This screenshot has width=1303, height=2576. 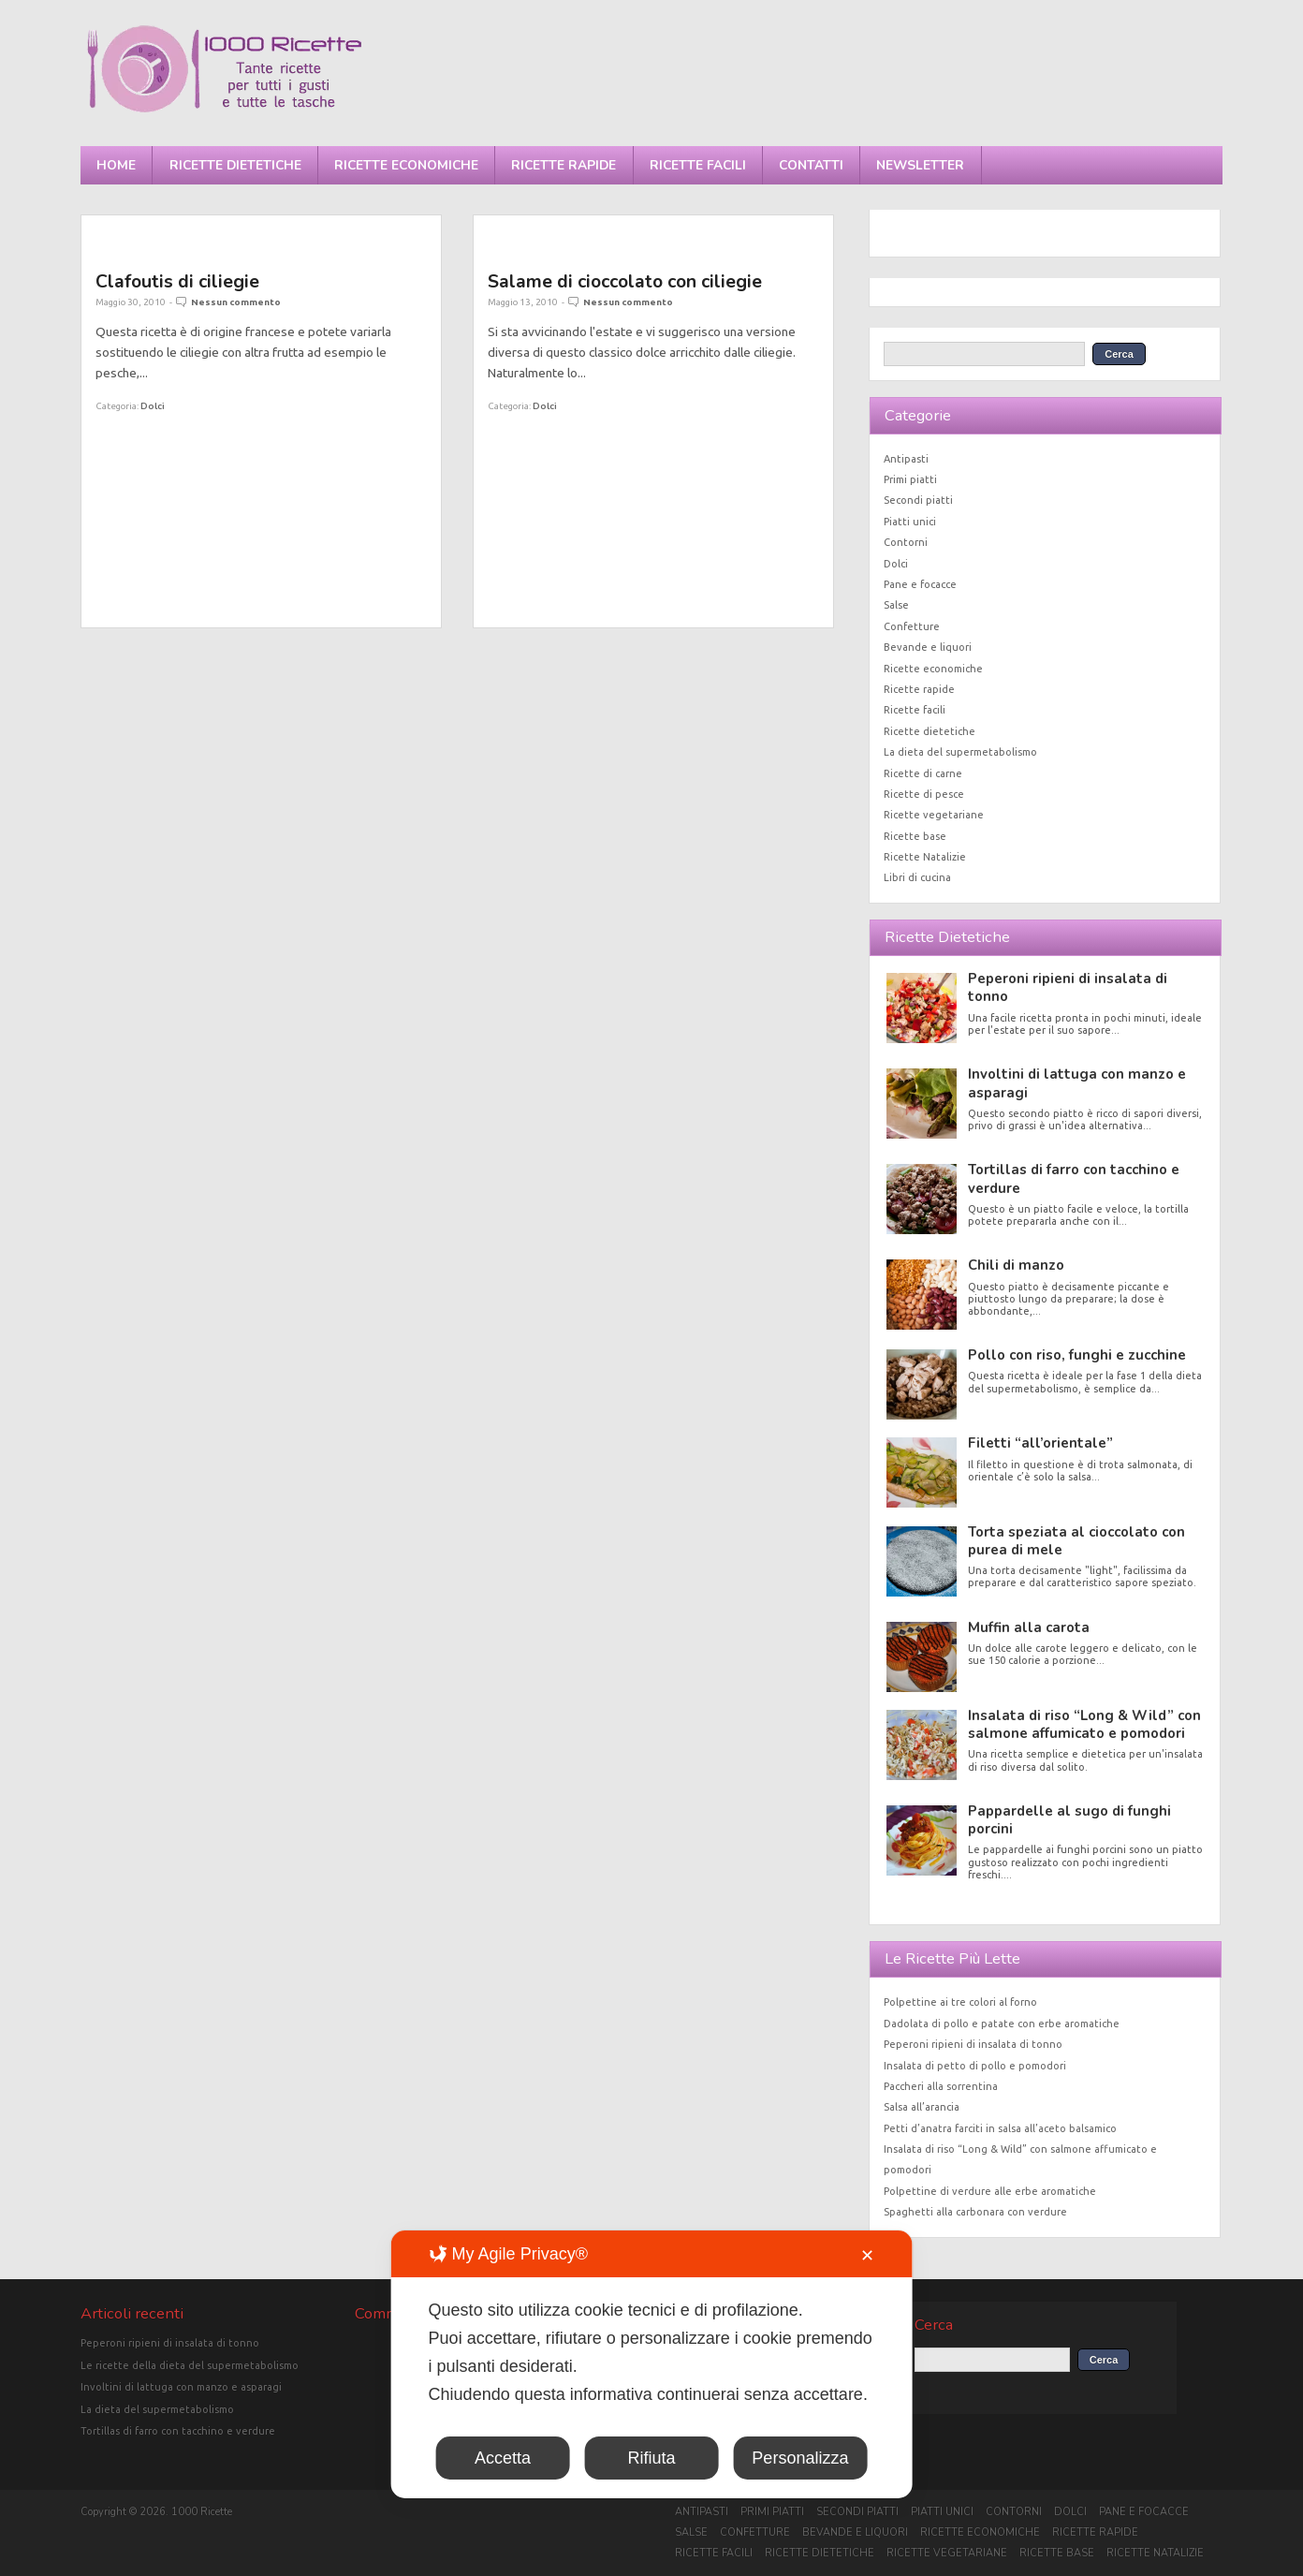 What do you see at coordinates (1077, 1355) in the screenshot?
I see `Pollo con riso, funghi e zucchine` at bounding box center [1077, 1355].